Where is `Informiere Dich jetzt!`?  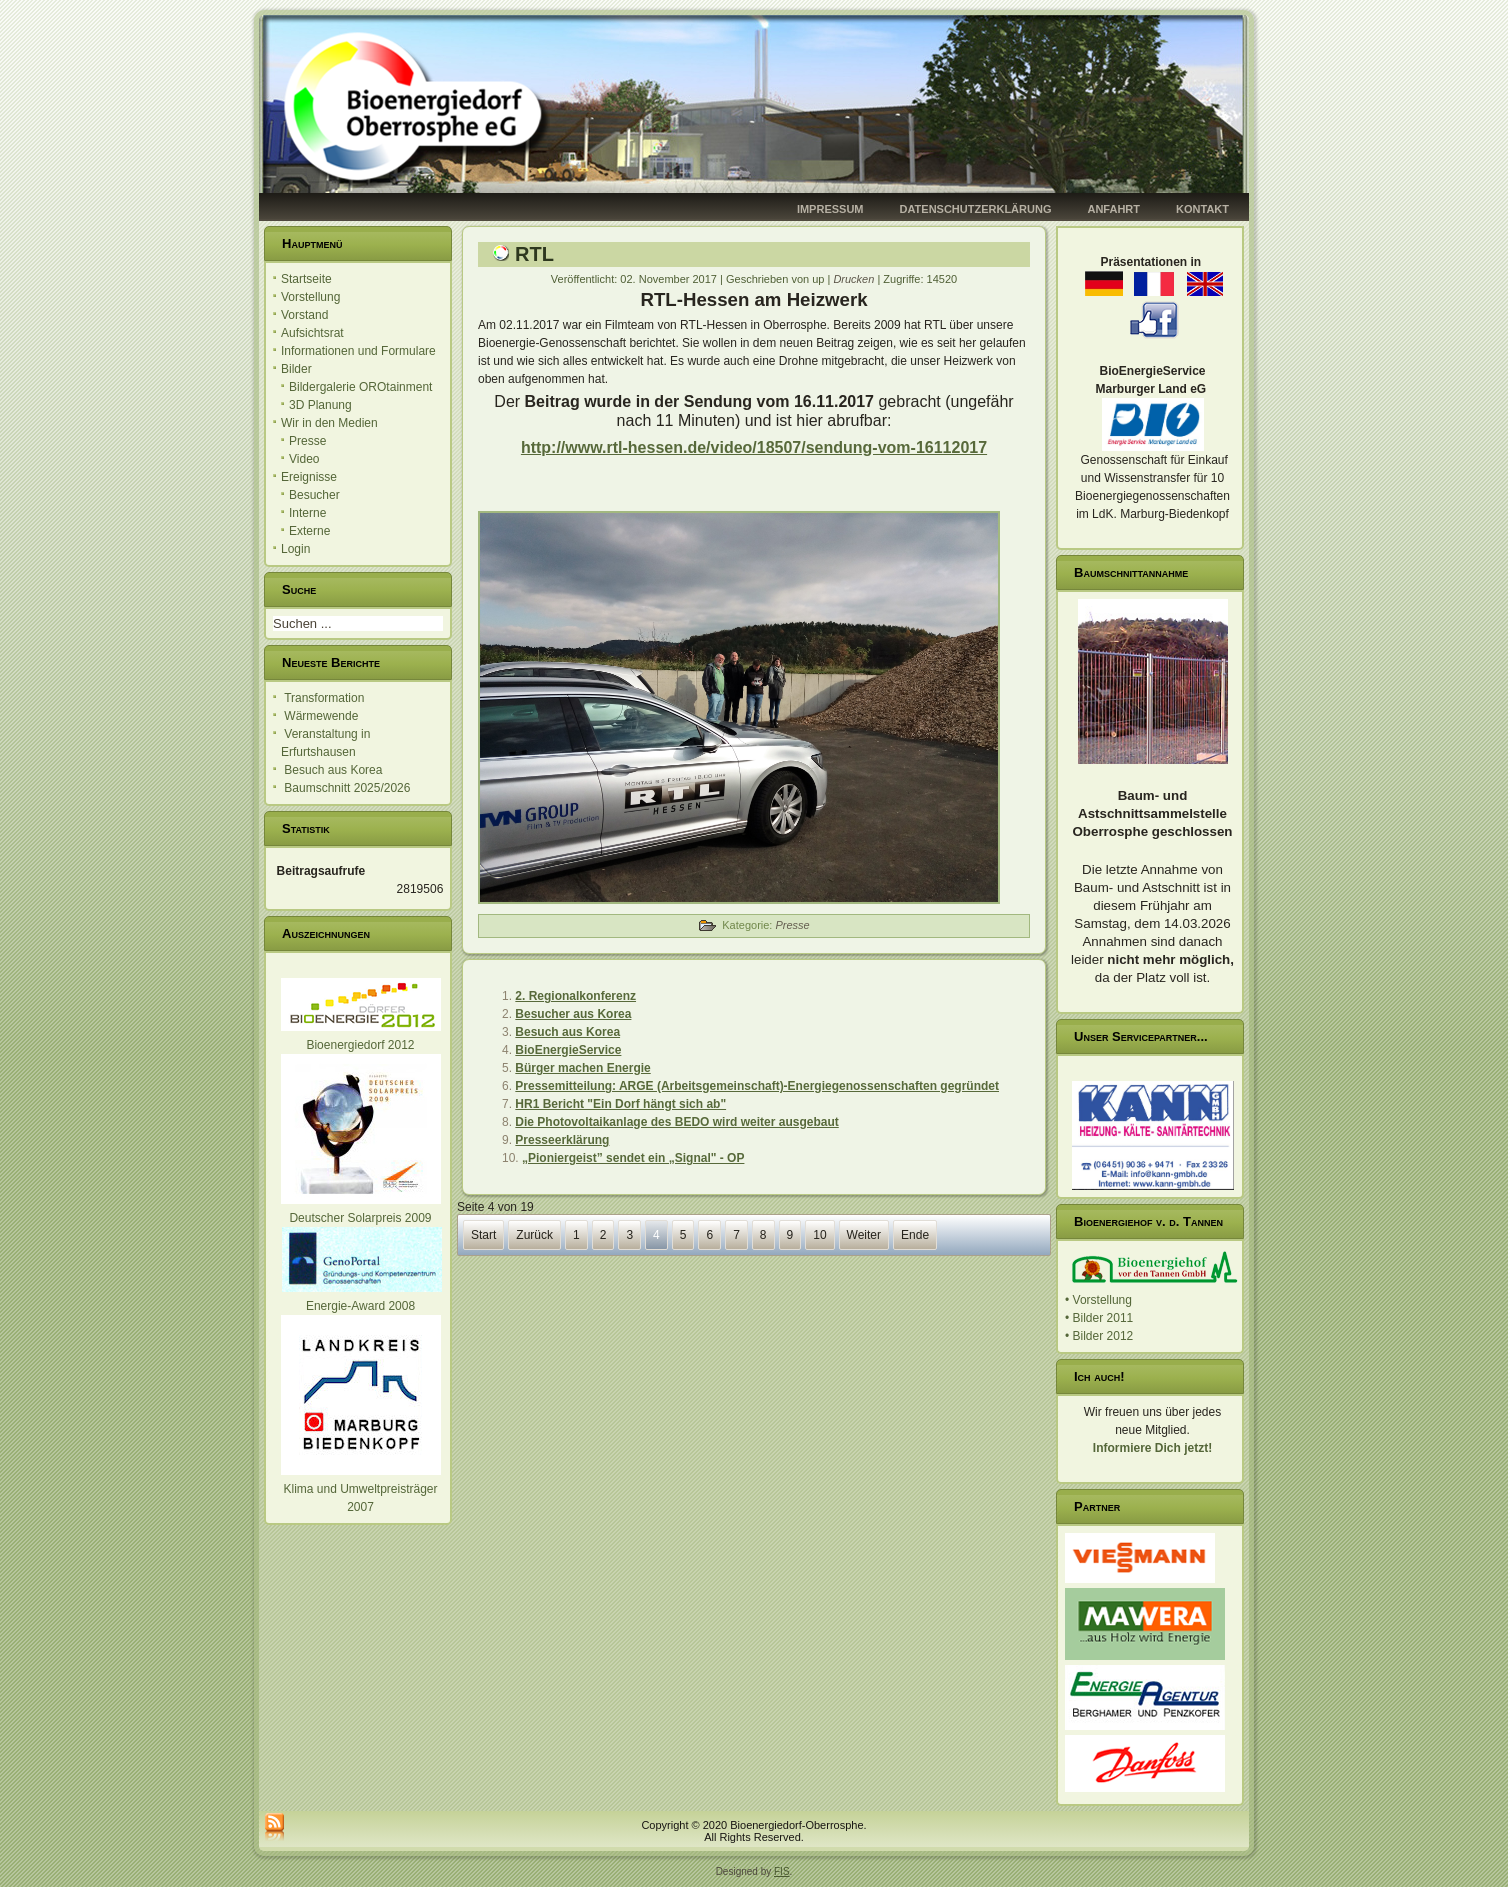 Informiere Dich jetzt! is located at coordinates (1152, 1448).